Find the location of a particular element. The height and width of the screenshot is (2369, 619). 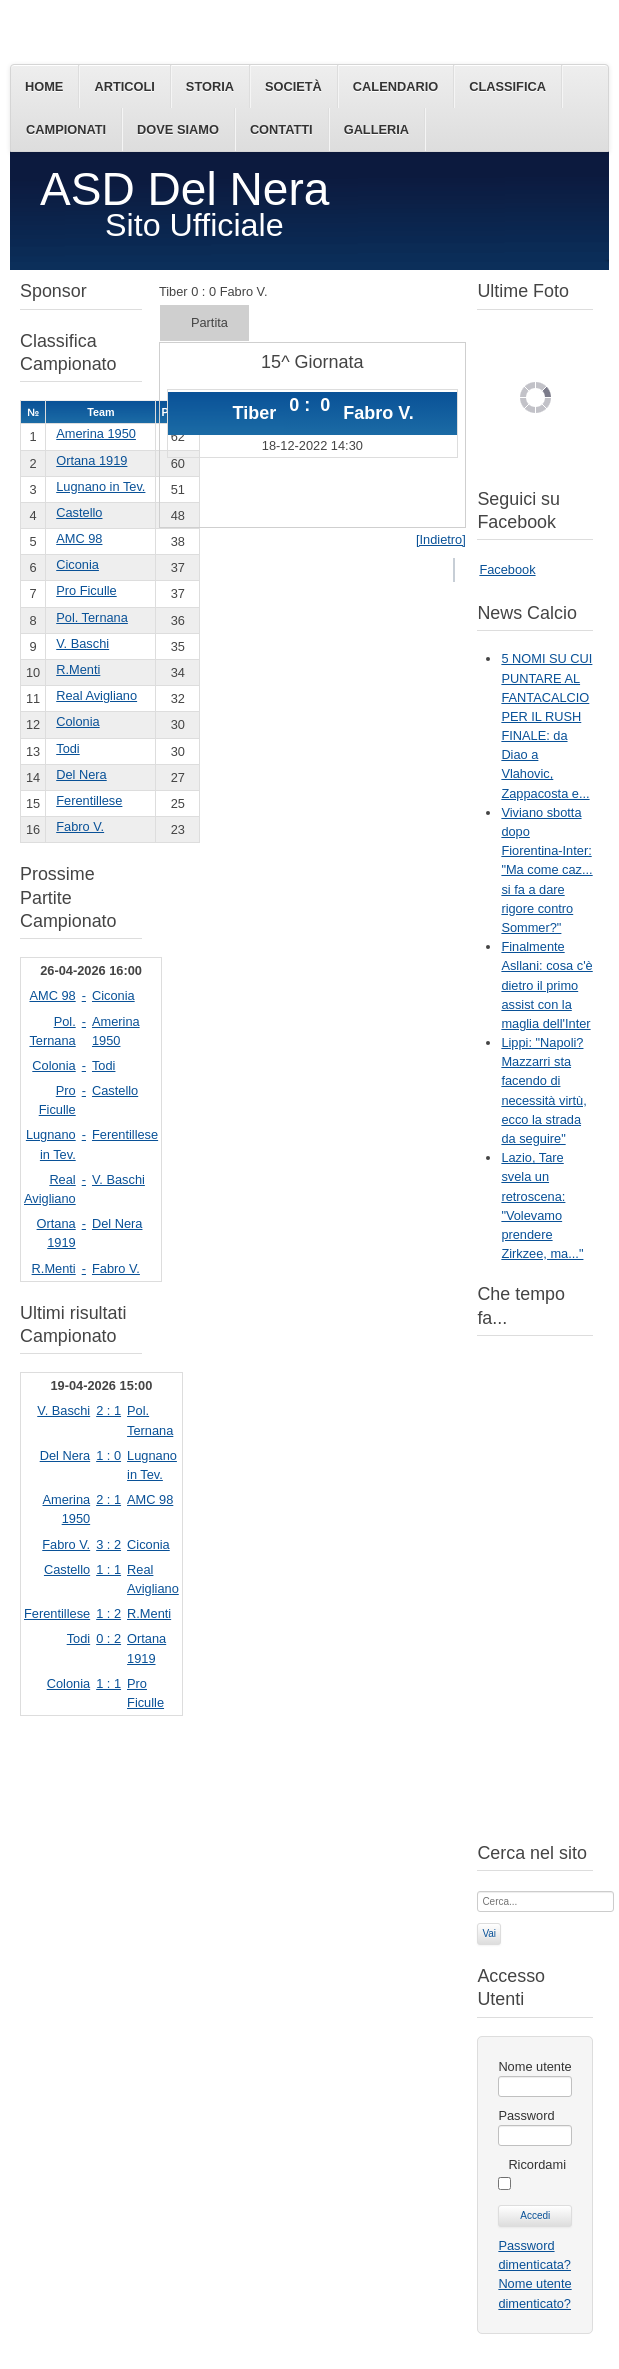

0 : 2 is located at coordinates (108, 1638).